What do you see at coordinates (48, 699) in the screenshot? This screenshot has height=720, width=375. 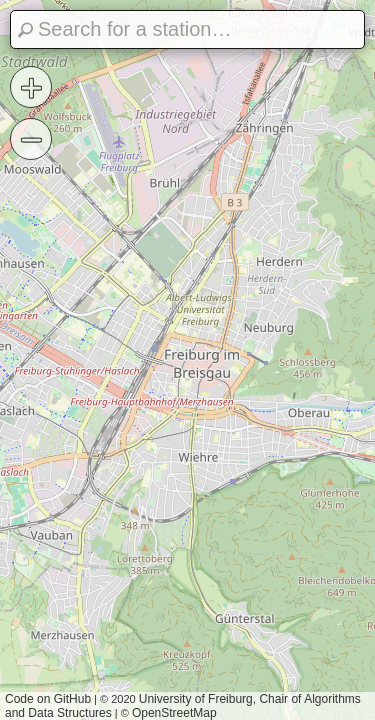 I see `Code on GitHub` at bounding box center [48, 699].